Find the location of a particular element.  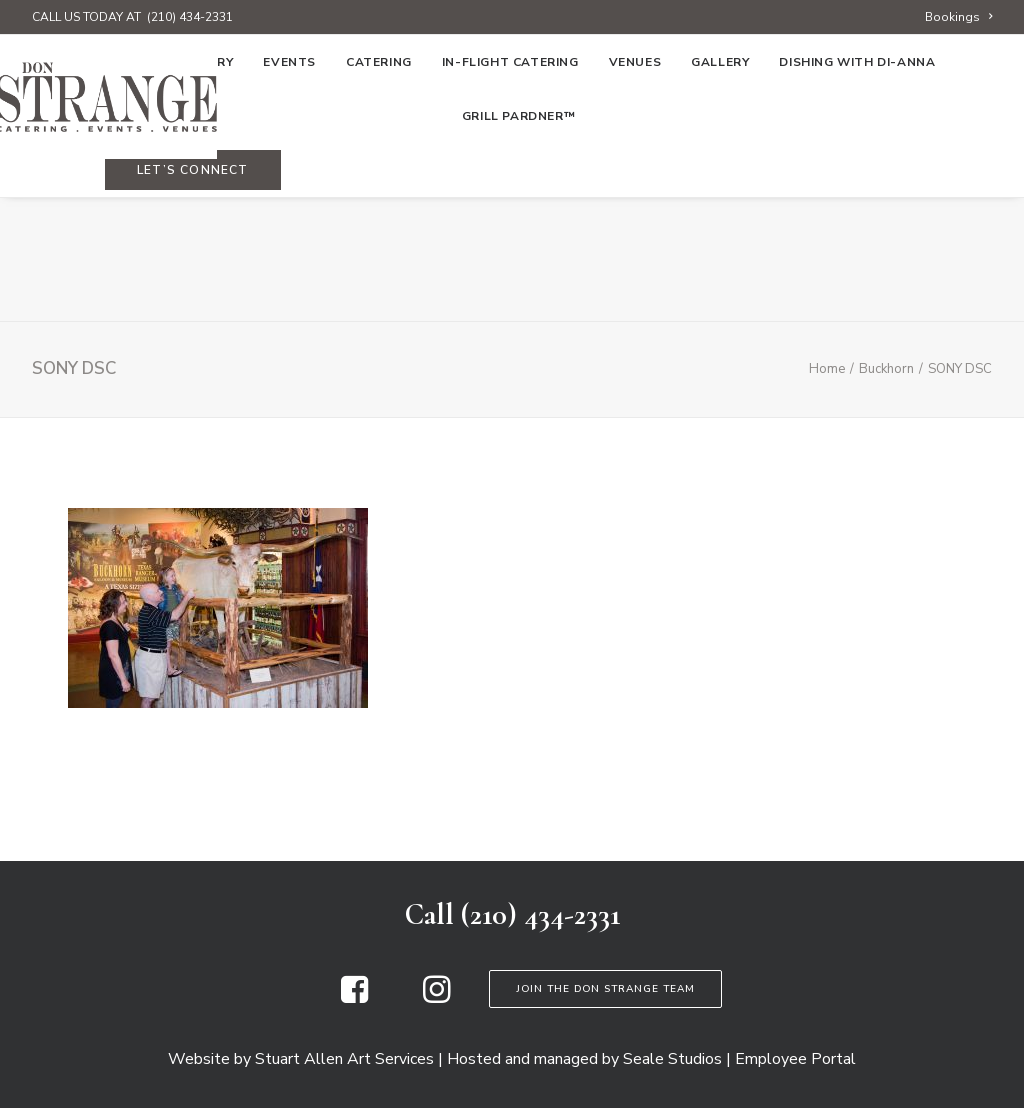

Grill Pardner™ is located at coordinates (518, 241).